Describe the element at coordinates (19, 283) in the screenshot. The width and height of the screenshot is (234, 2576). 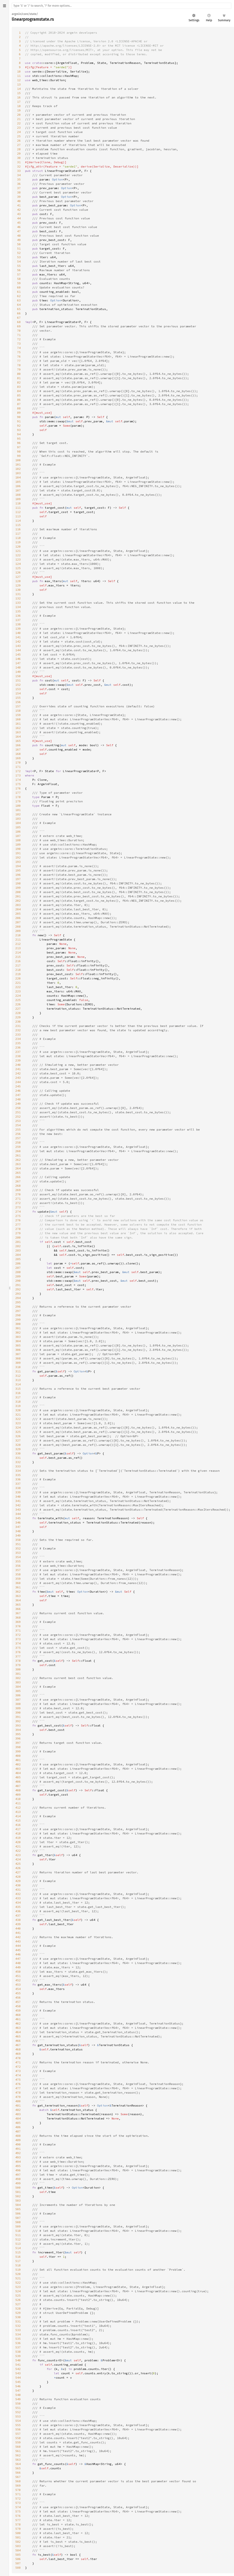
I see `59` at that location.